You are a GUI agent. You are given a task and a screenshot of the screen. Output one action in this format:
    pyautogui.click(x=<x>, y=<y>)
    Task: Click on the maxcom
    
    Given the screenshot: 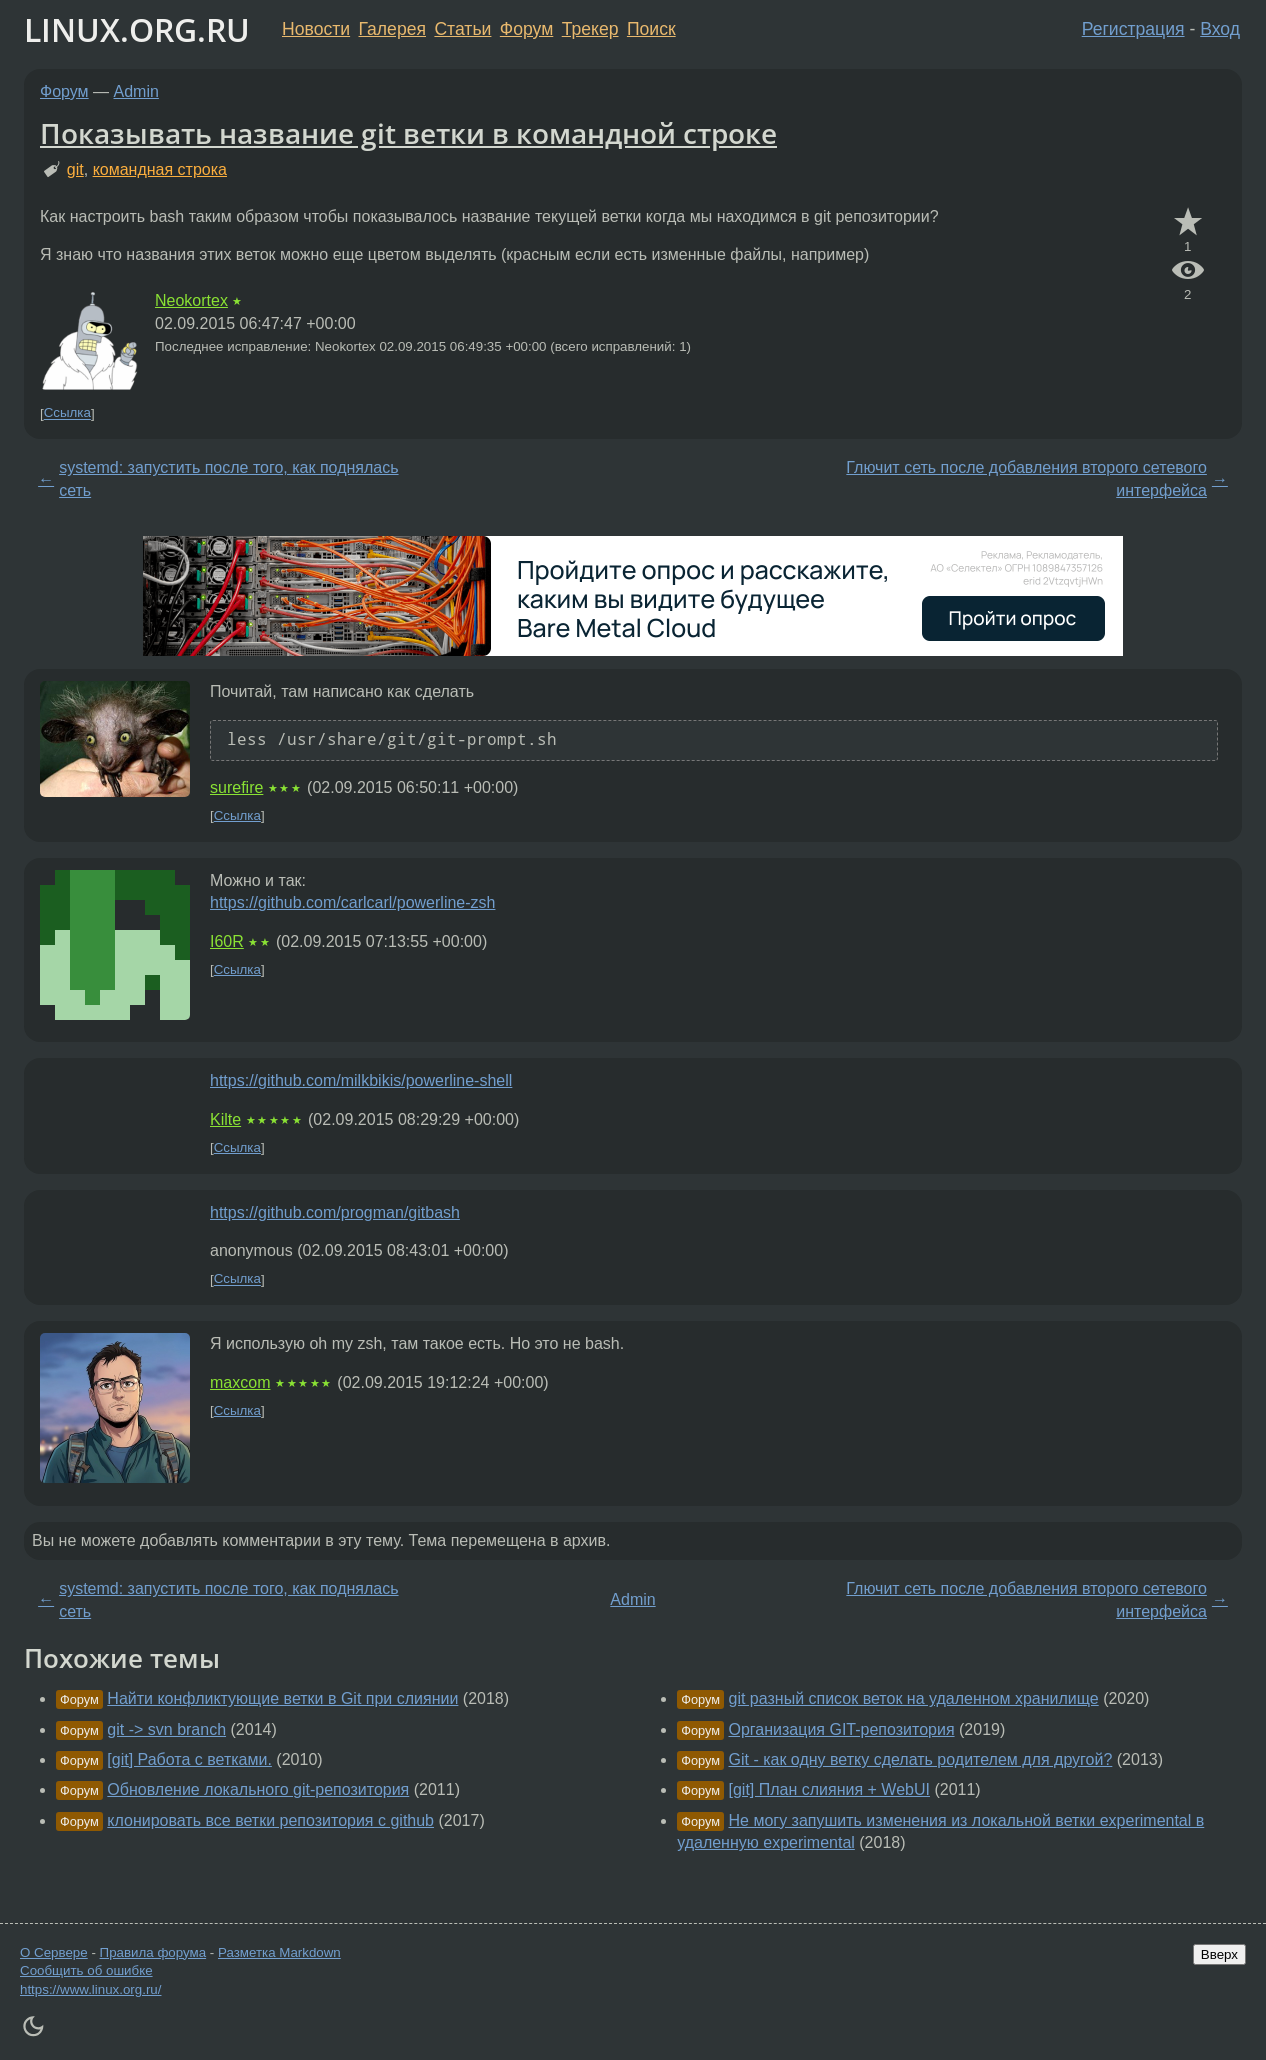 What is the action you would take?
    pyautogui.click(x=240, y=1382)
    